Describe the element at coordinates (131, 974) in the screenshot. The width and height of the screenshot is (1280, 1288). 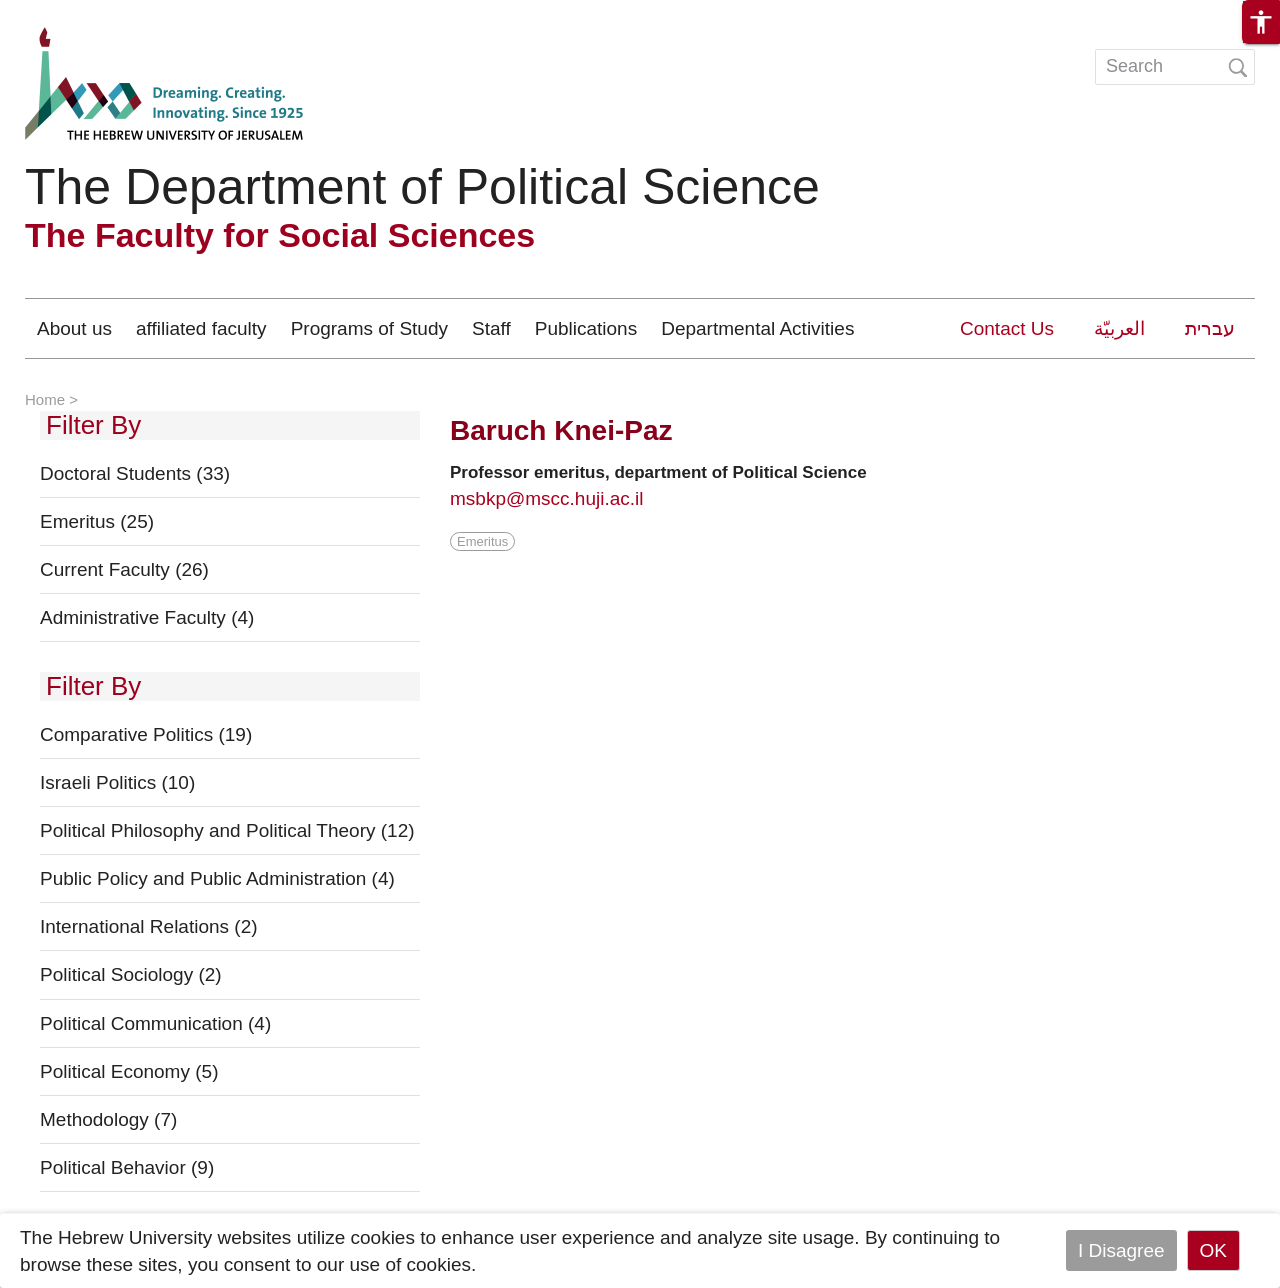
I see `Political Sociology` at that location.